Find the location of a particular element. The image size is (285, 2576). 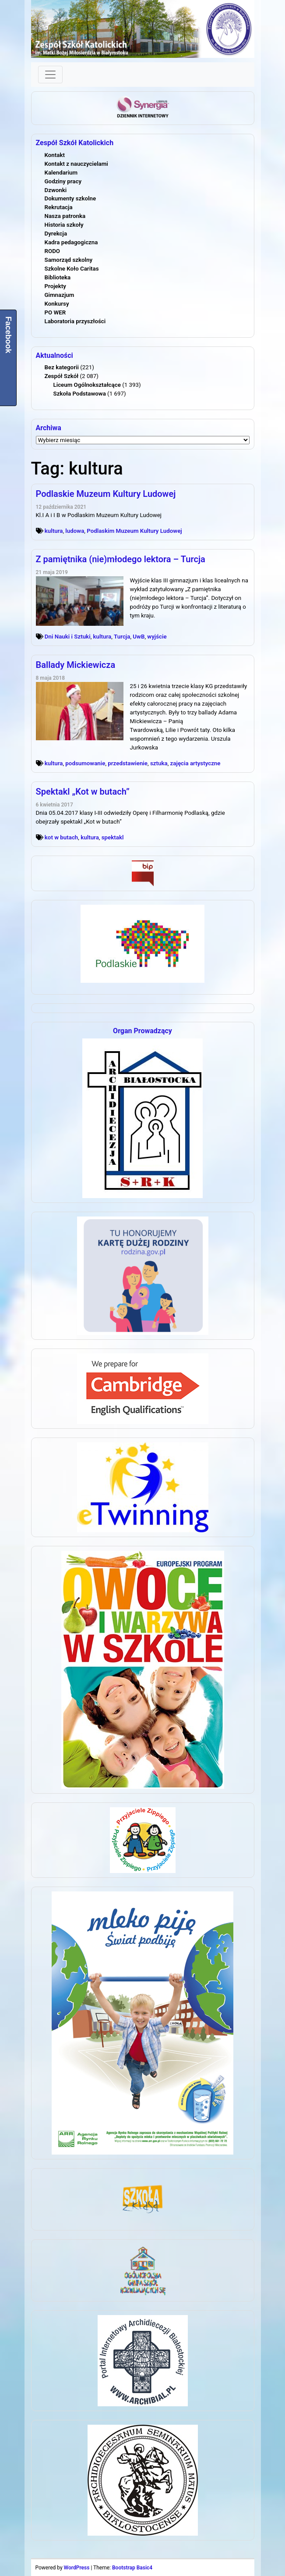

Z pamiętnika (nie)młodego lektora – Turcja is located at coordinates (120, 559).